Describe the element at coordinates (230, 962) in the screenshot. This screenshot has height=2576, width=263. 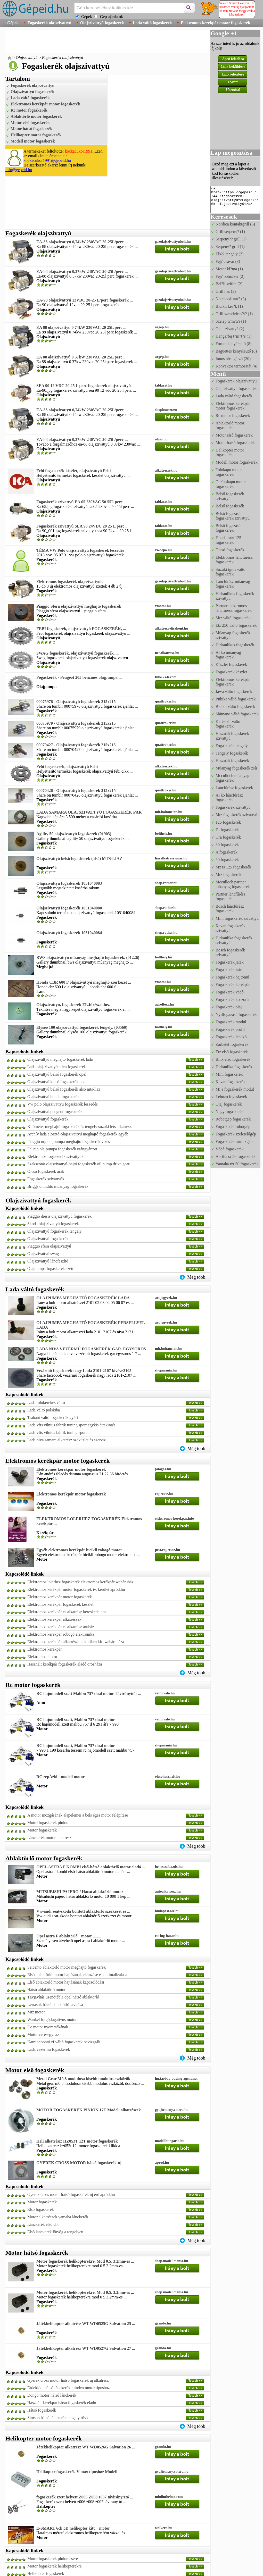
I see `Fogaskerék játék` at that location.